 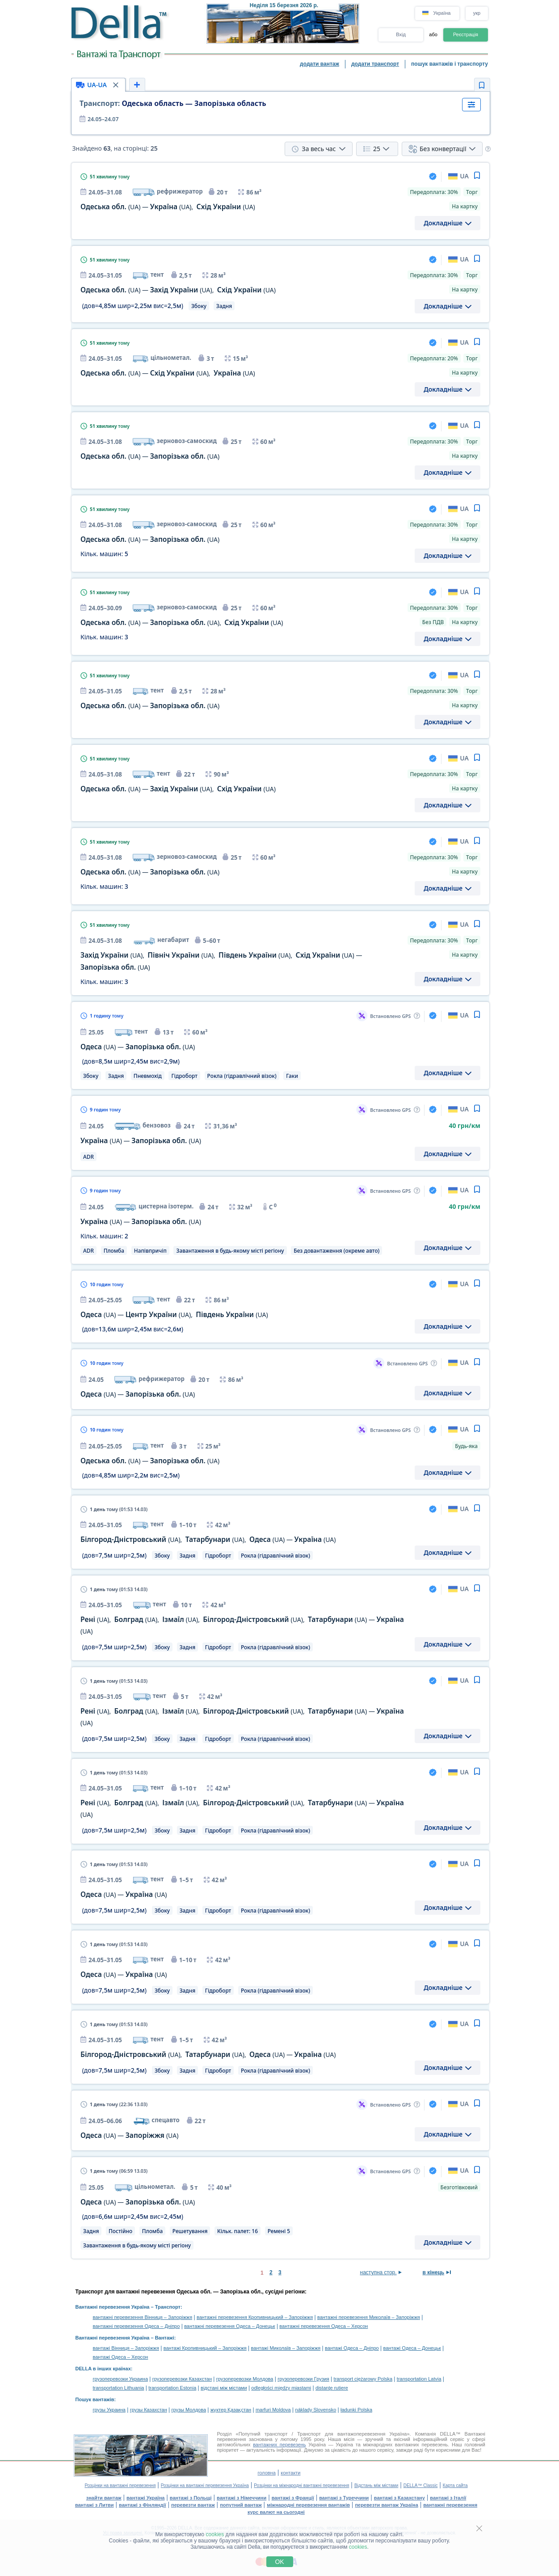 I want to click on грузы Казахстан, so click(x=148, y=2409).